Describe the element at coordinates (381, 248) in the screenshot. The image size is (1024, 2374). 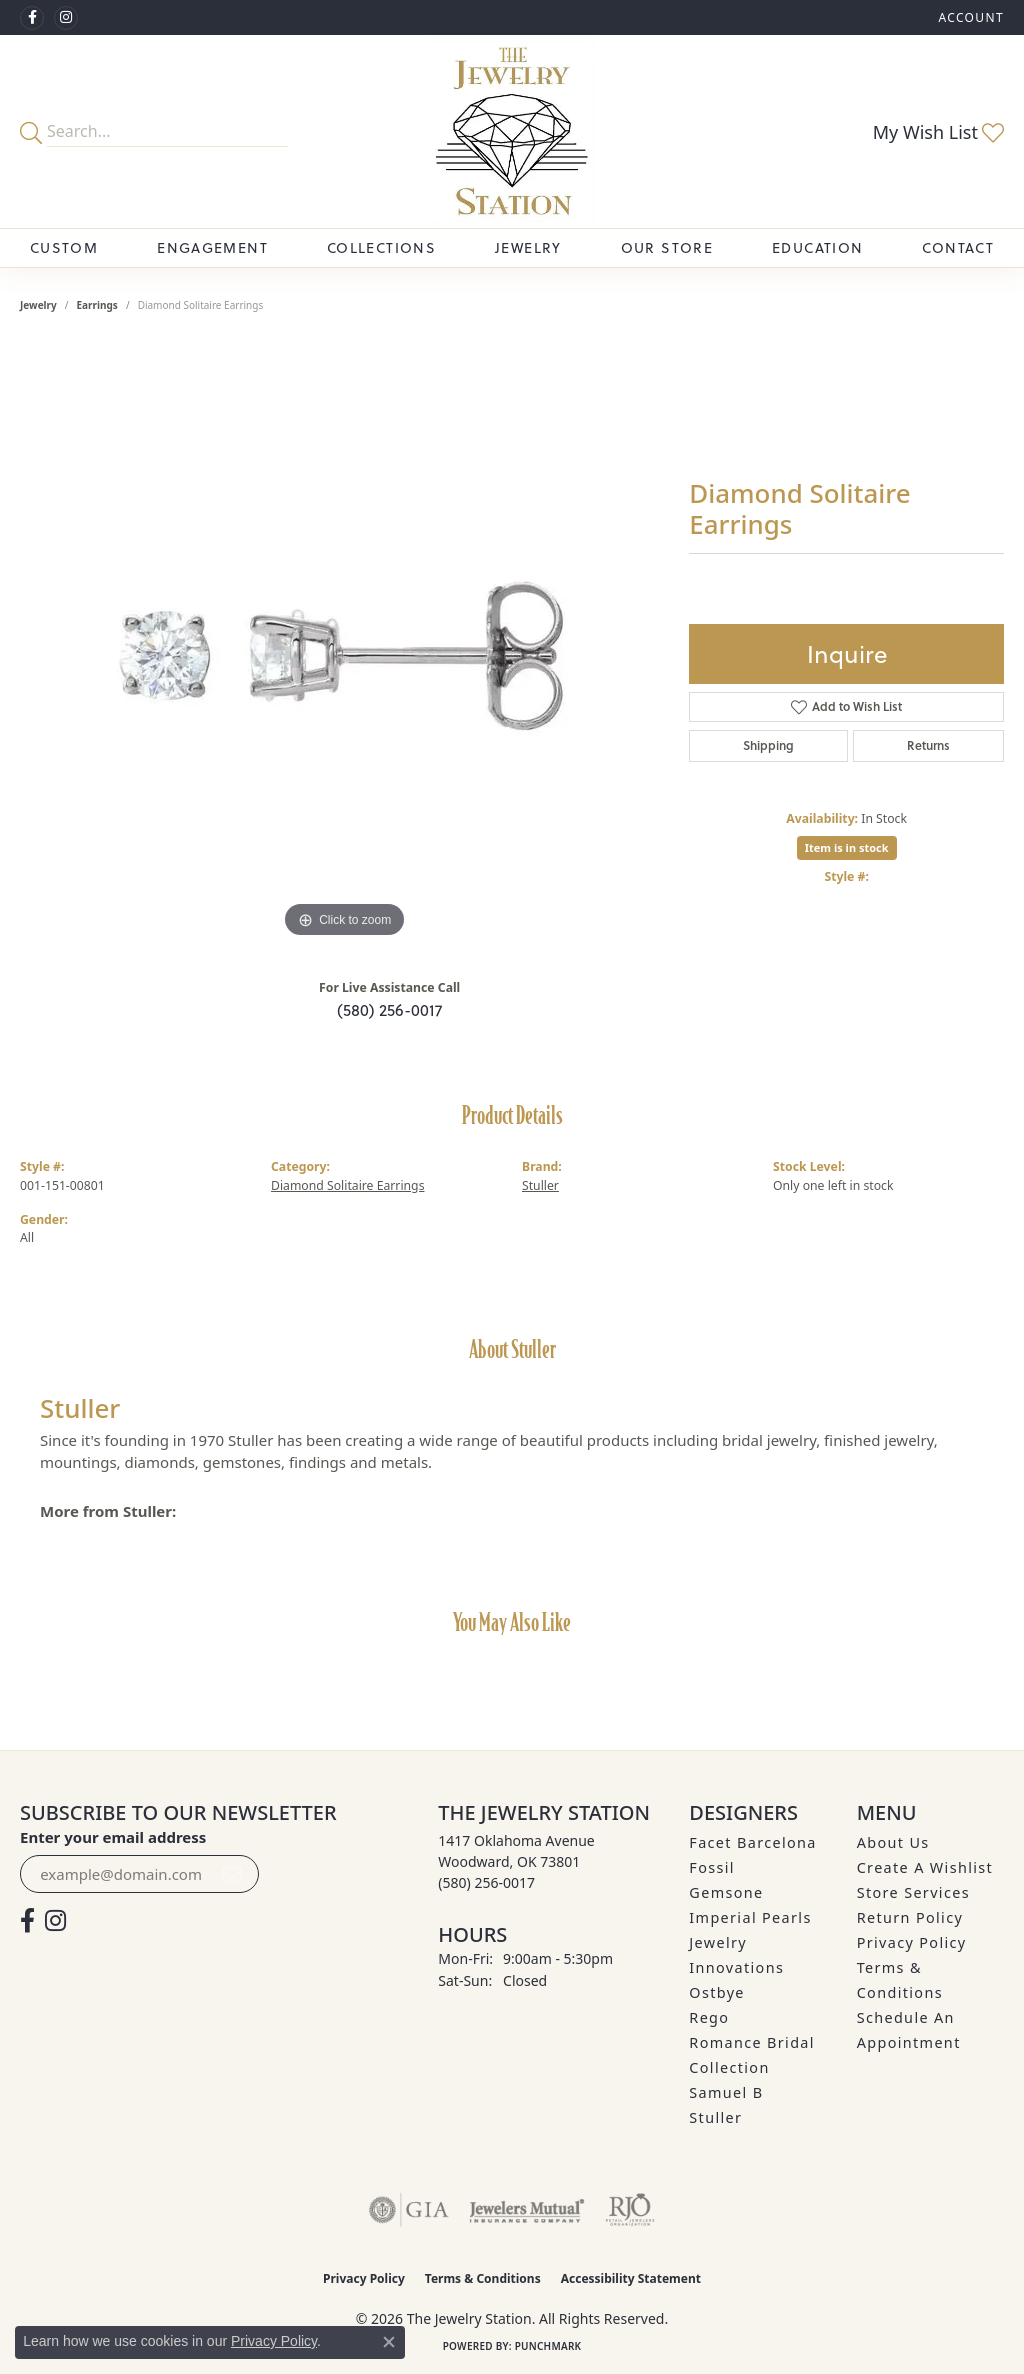
I see `Collections` at that location.